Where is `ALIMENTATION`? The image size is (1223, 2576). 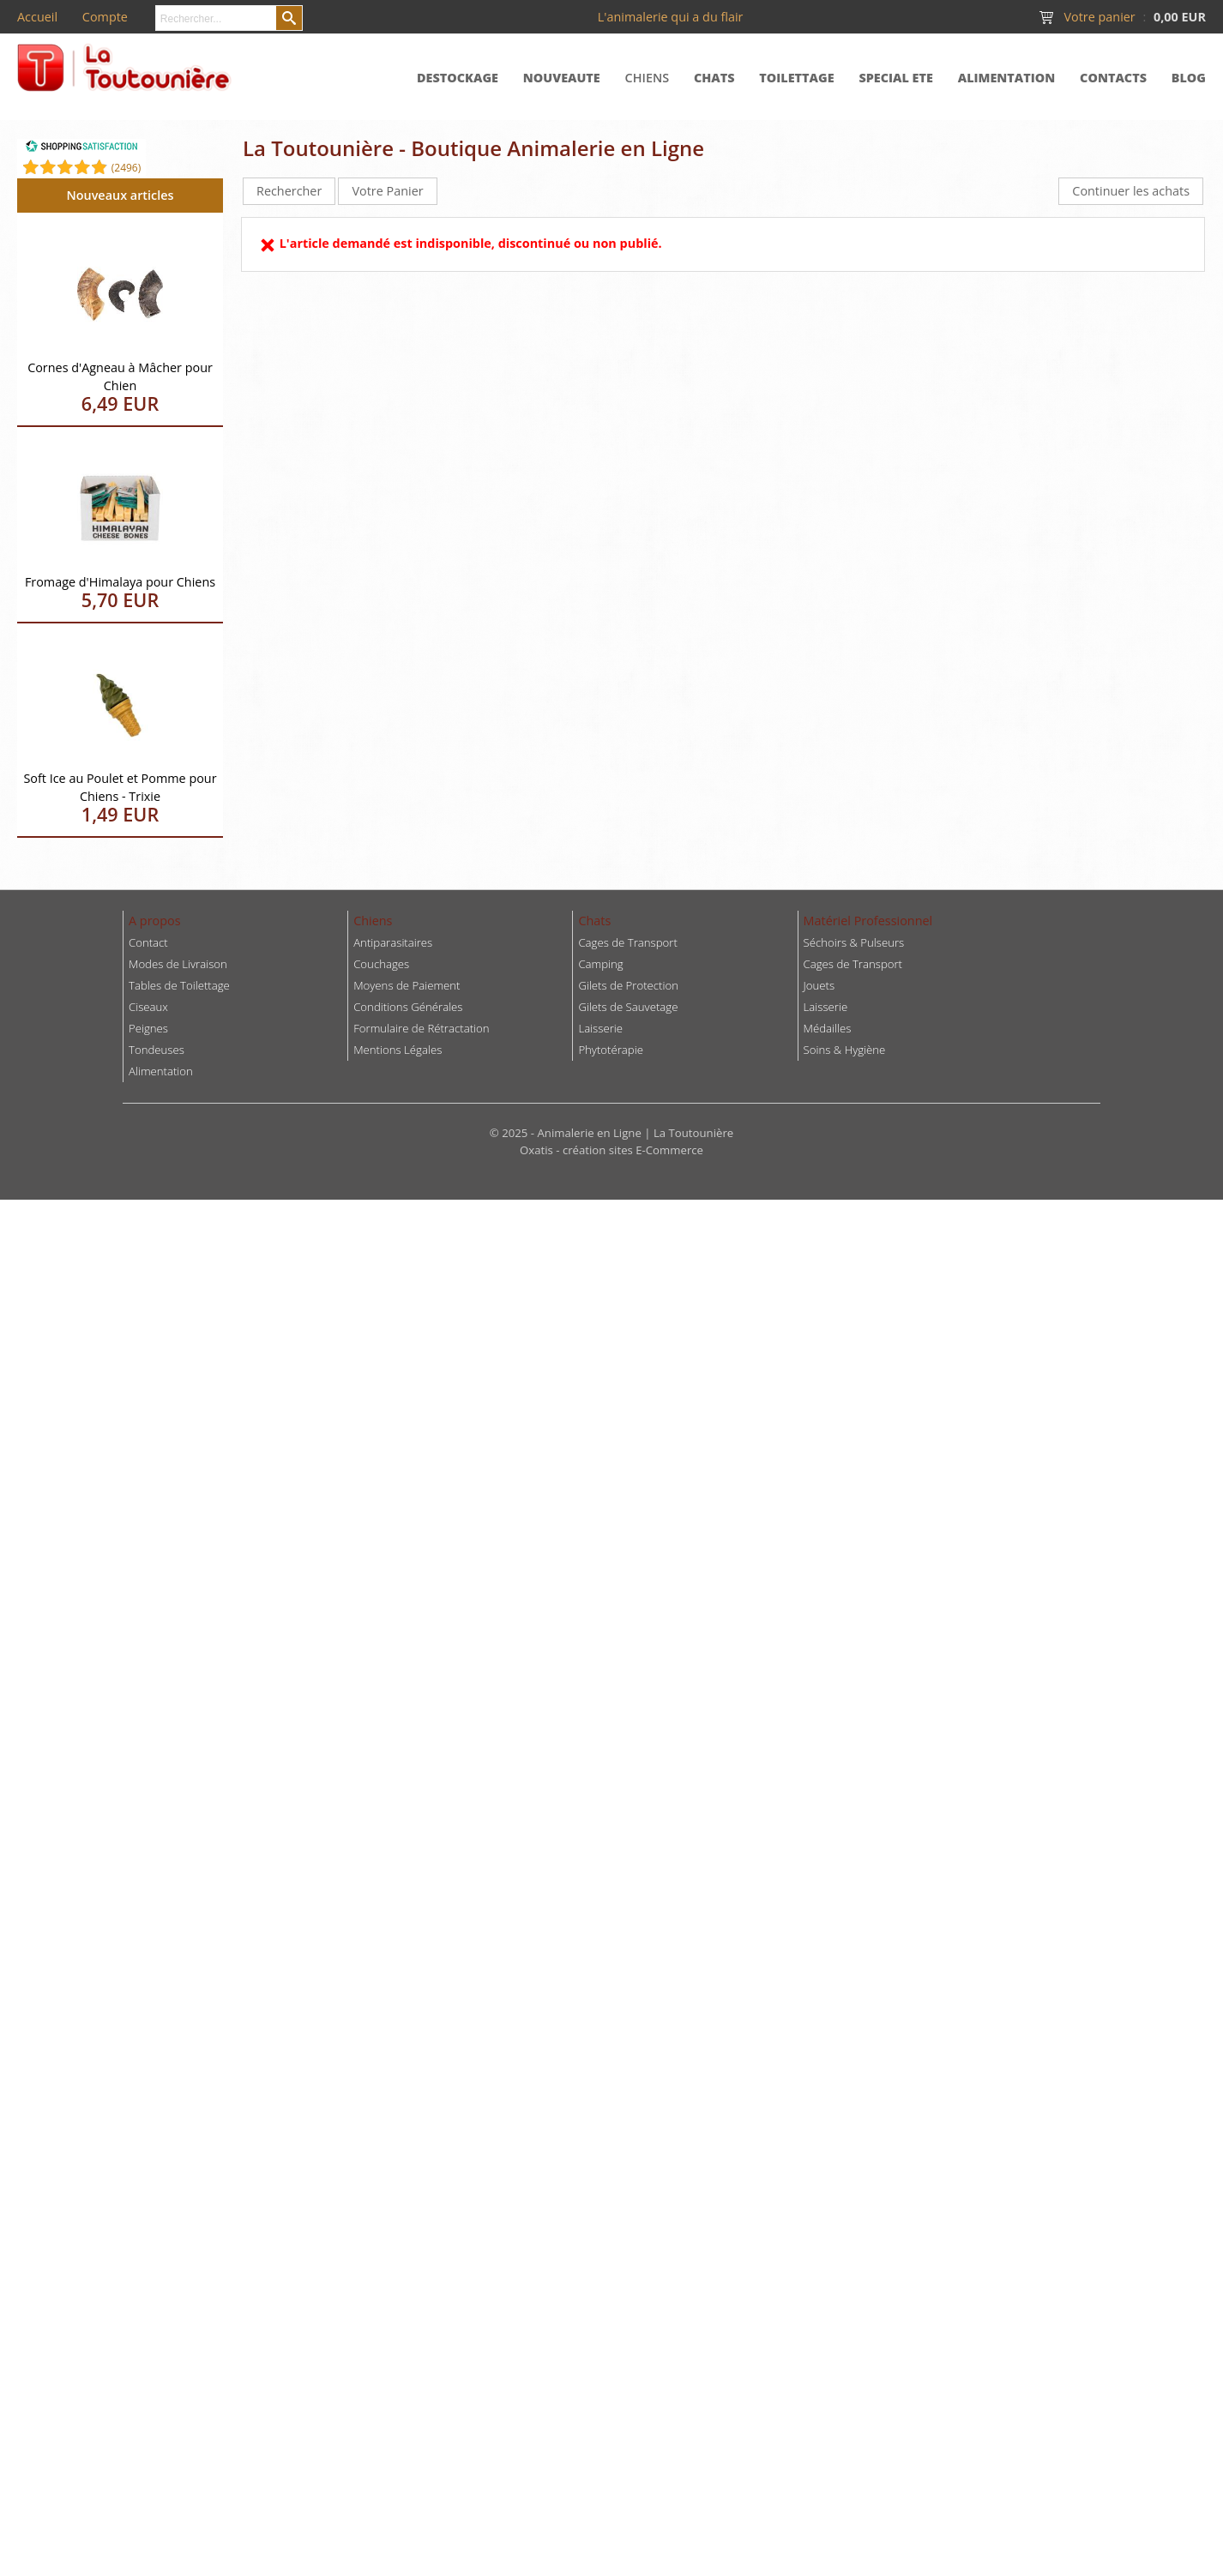
ALIMENTATION is located at coordinates (1007, 77).